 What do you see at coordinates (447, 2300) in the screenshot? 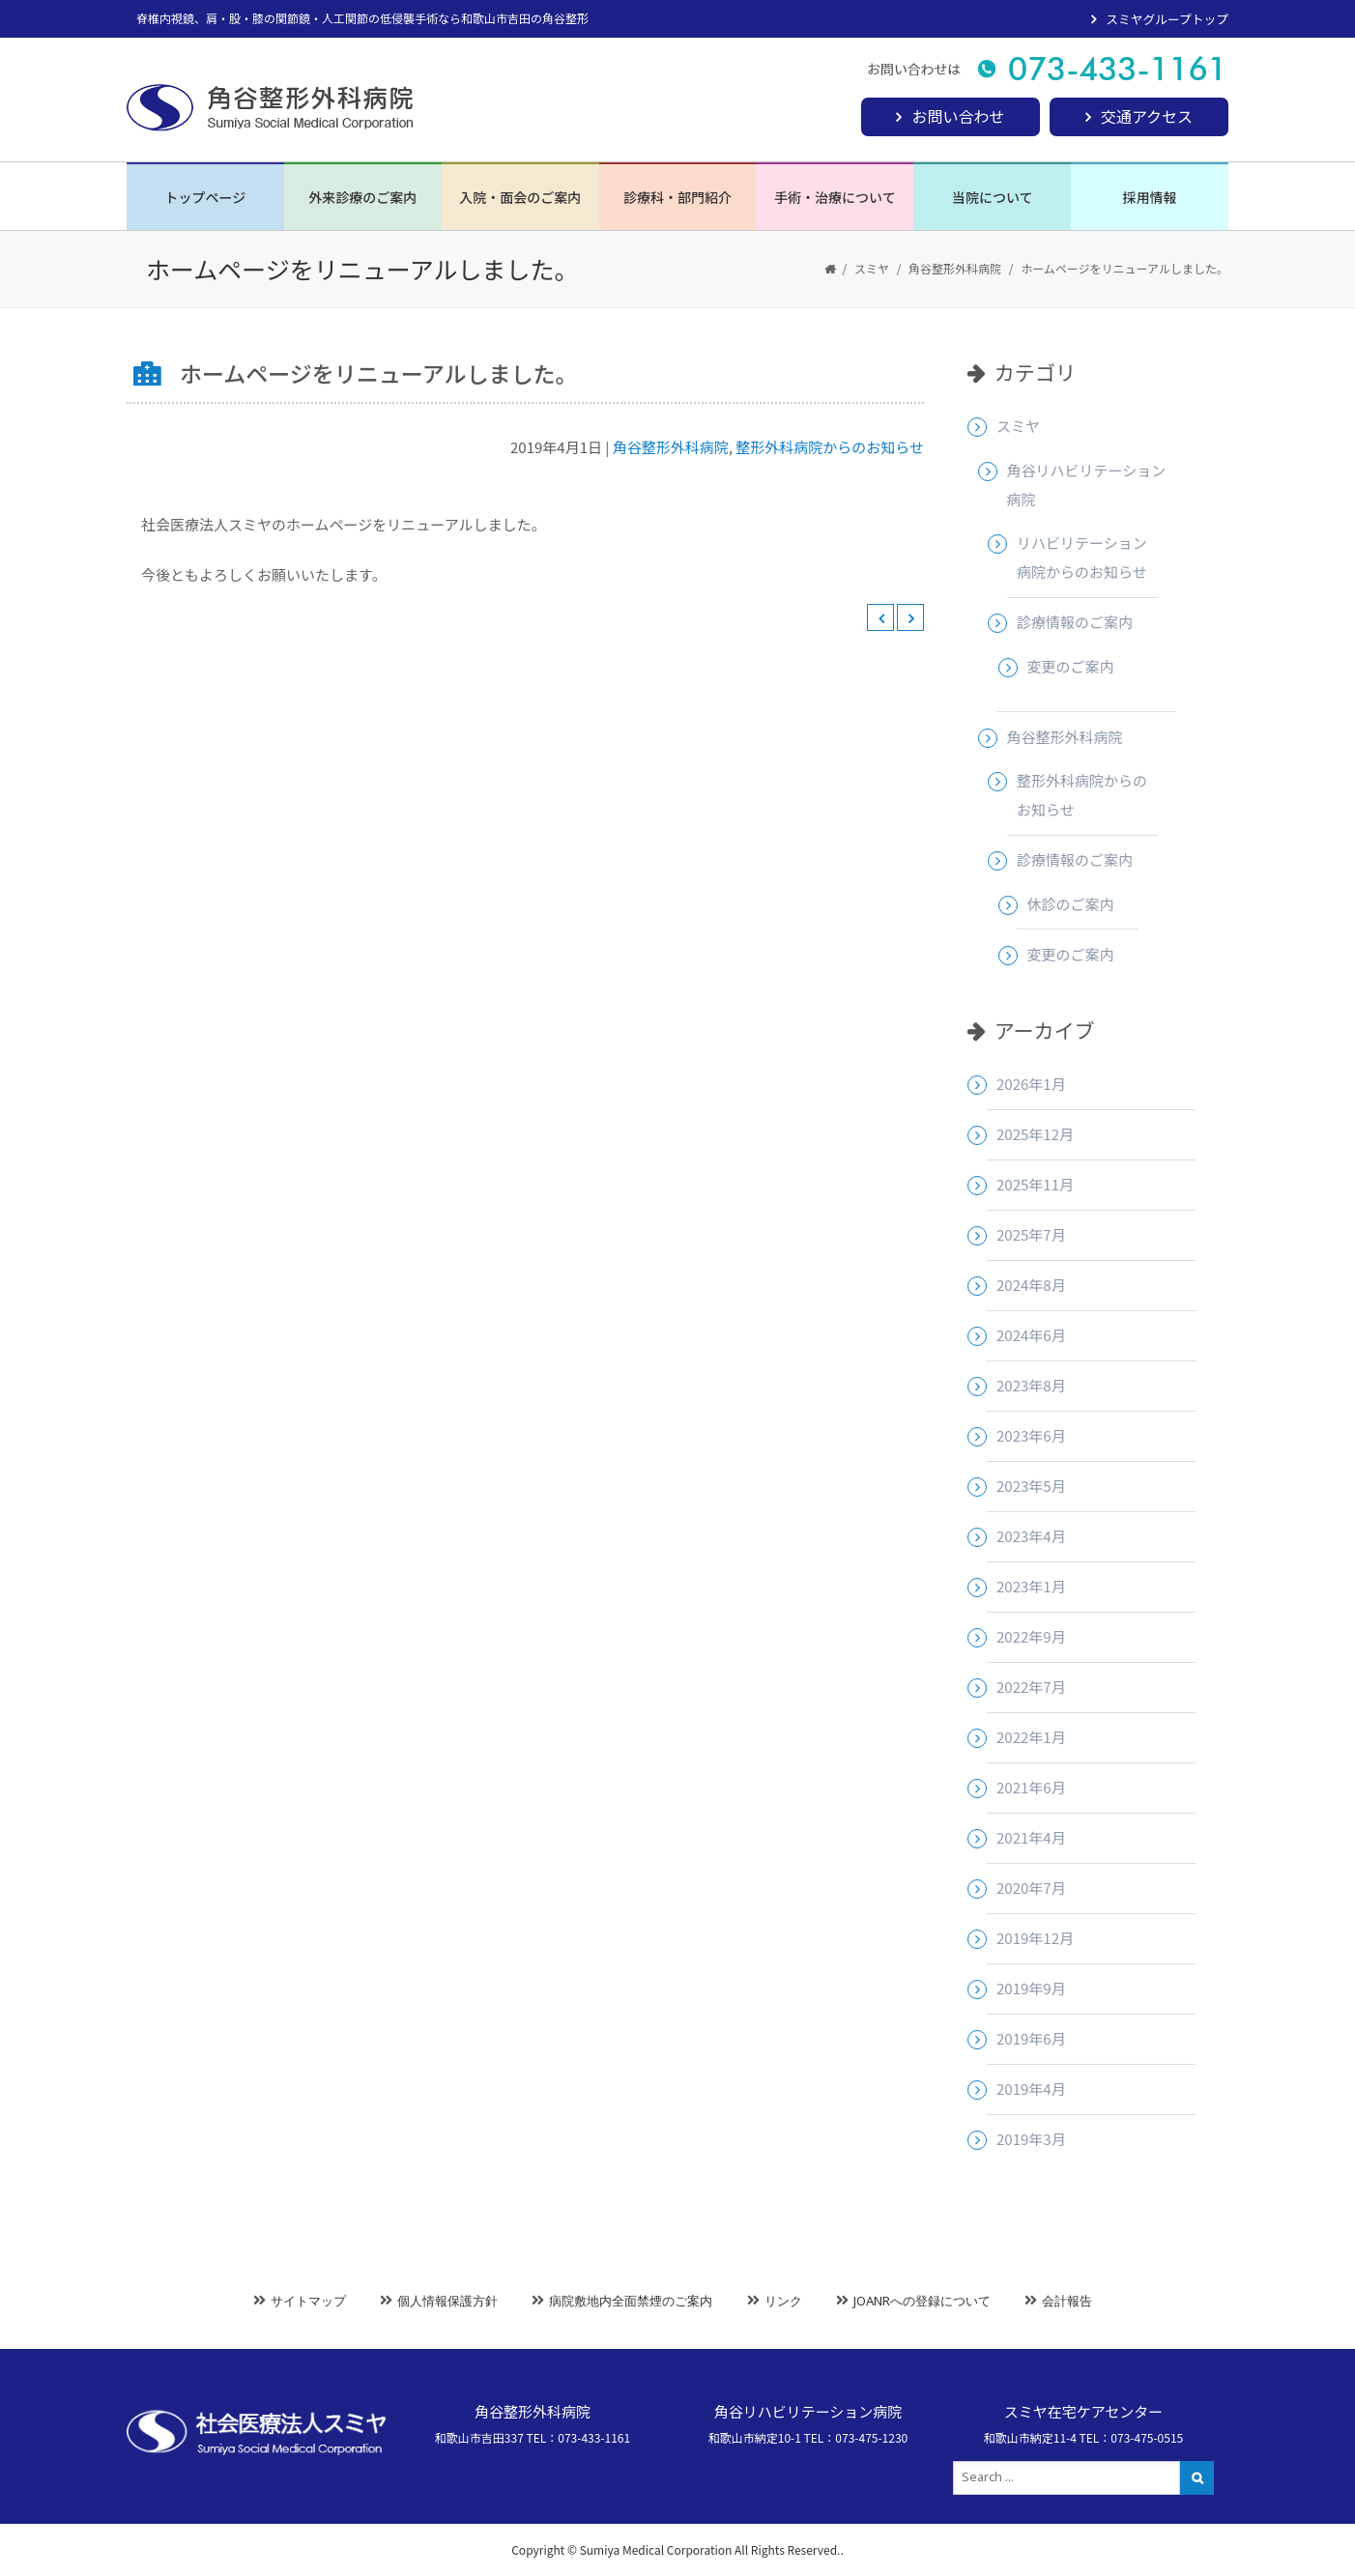
I see `個人情報保護方針` at bounding box center [447, 2300].